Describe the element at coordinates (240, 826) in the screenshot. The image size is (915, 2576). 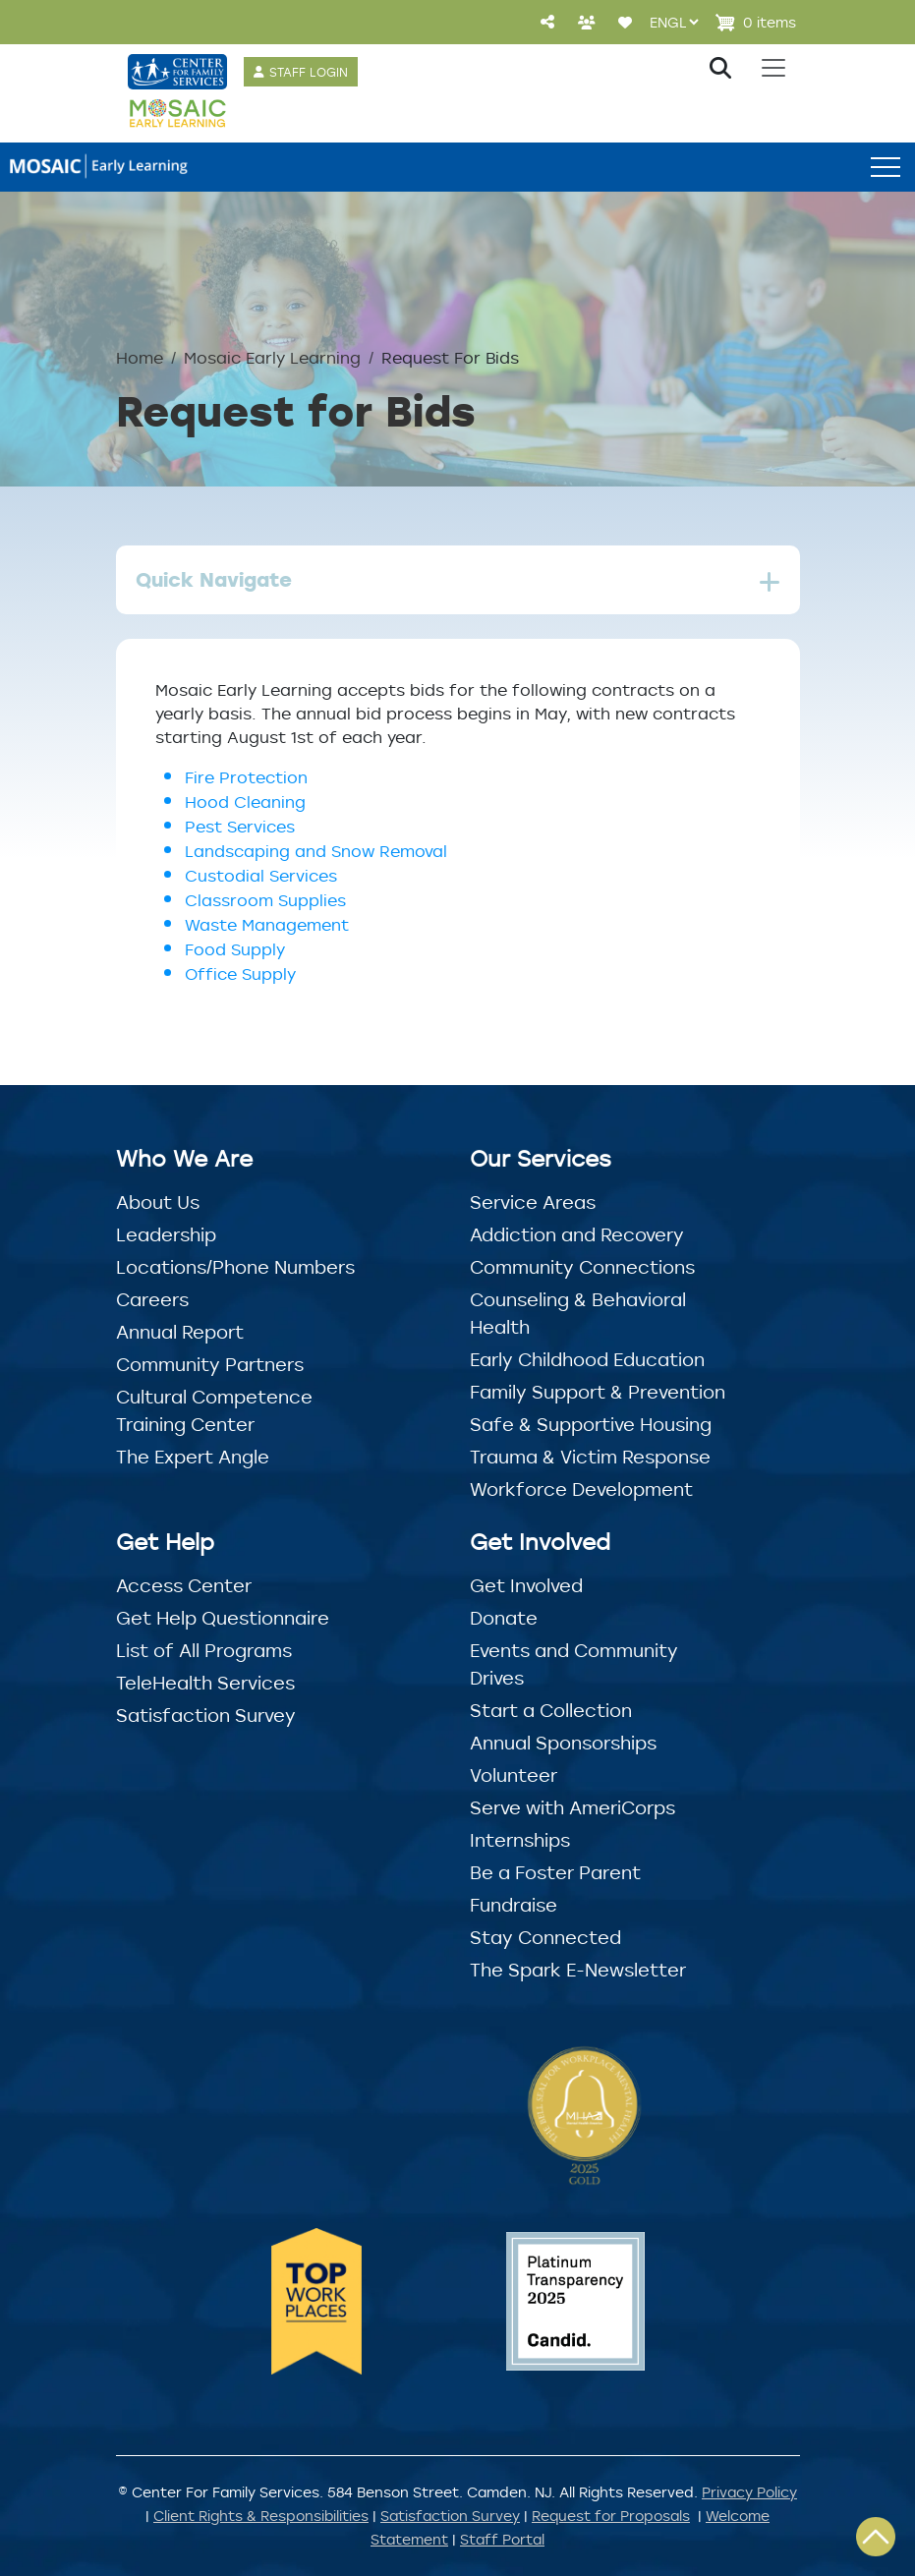
I see `Pest Services` at that location.